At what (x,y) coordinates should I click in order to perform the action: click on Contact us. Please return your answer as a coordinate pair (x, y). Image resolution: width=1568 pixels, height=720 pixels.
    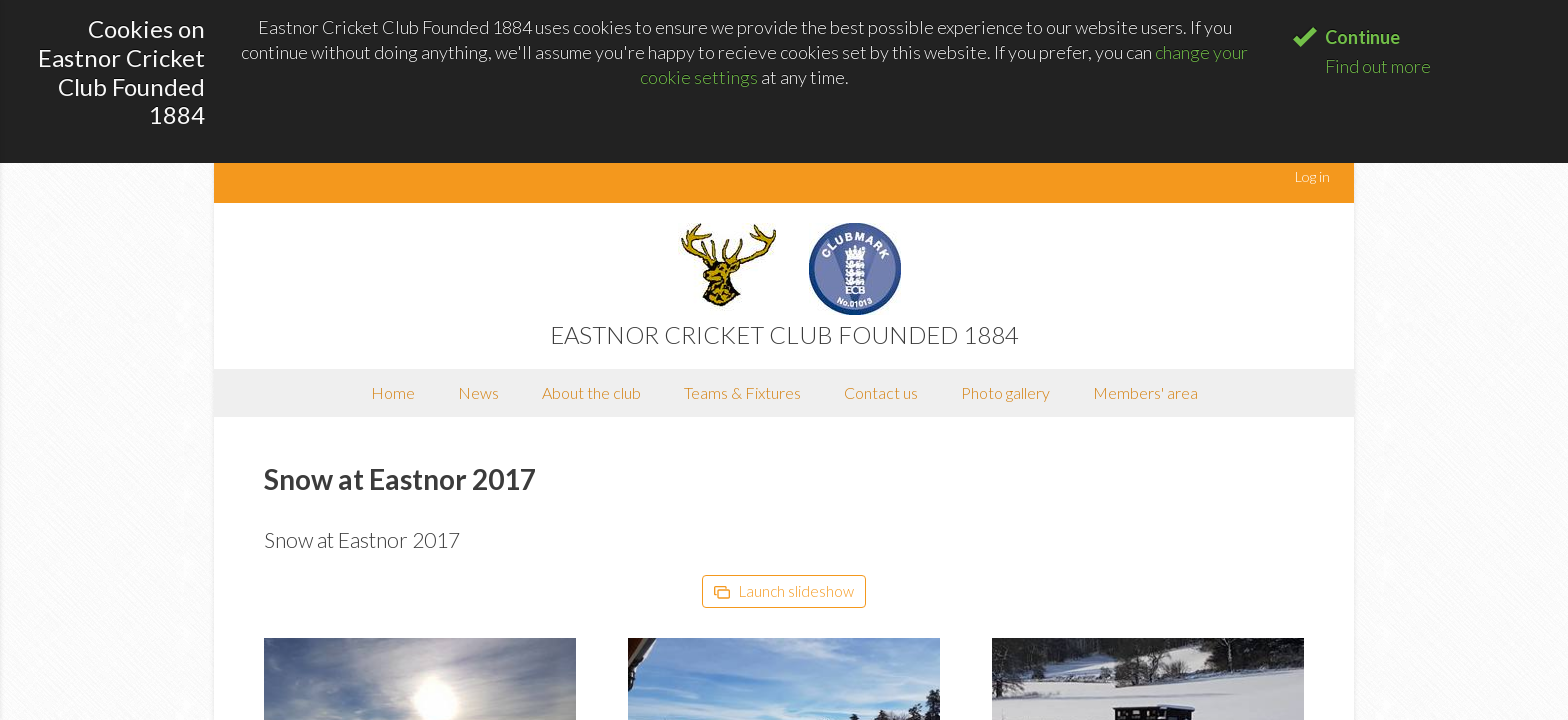
    Looking at the image, I should click on (881, 392).